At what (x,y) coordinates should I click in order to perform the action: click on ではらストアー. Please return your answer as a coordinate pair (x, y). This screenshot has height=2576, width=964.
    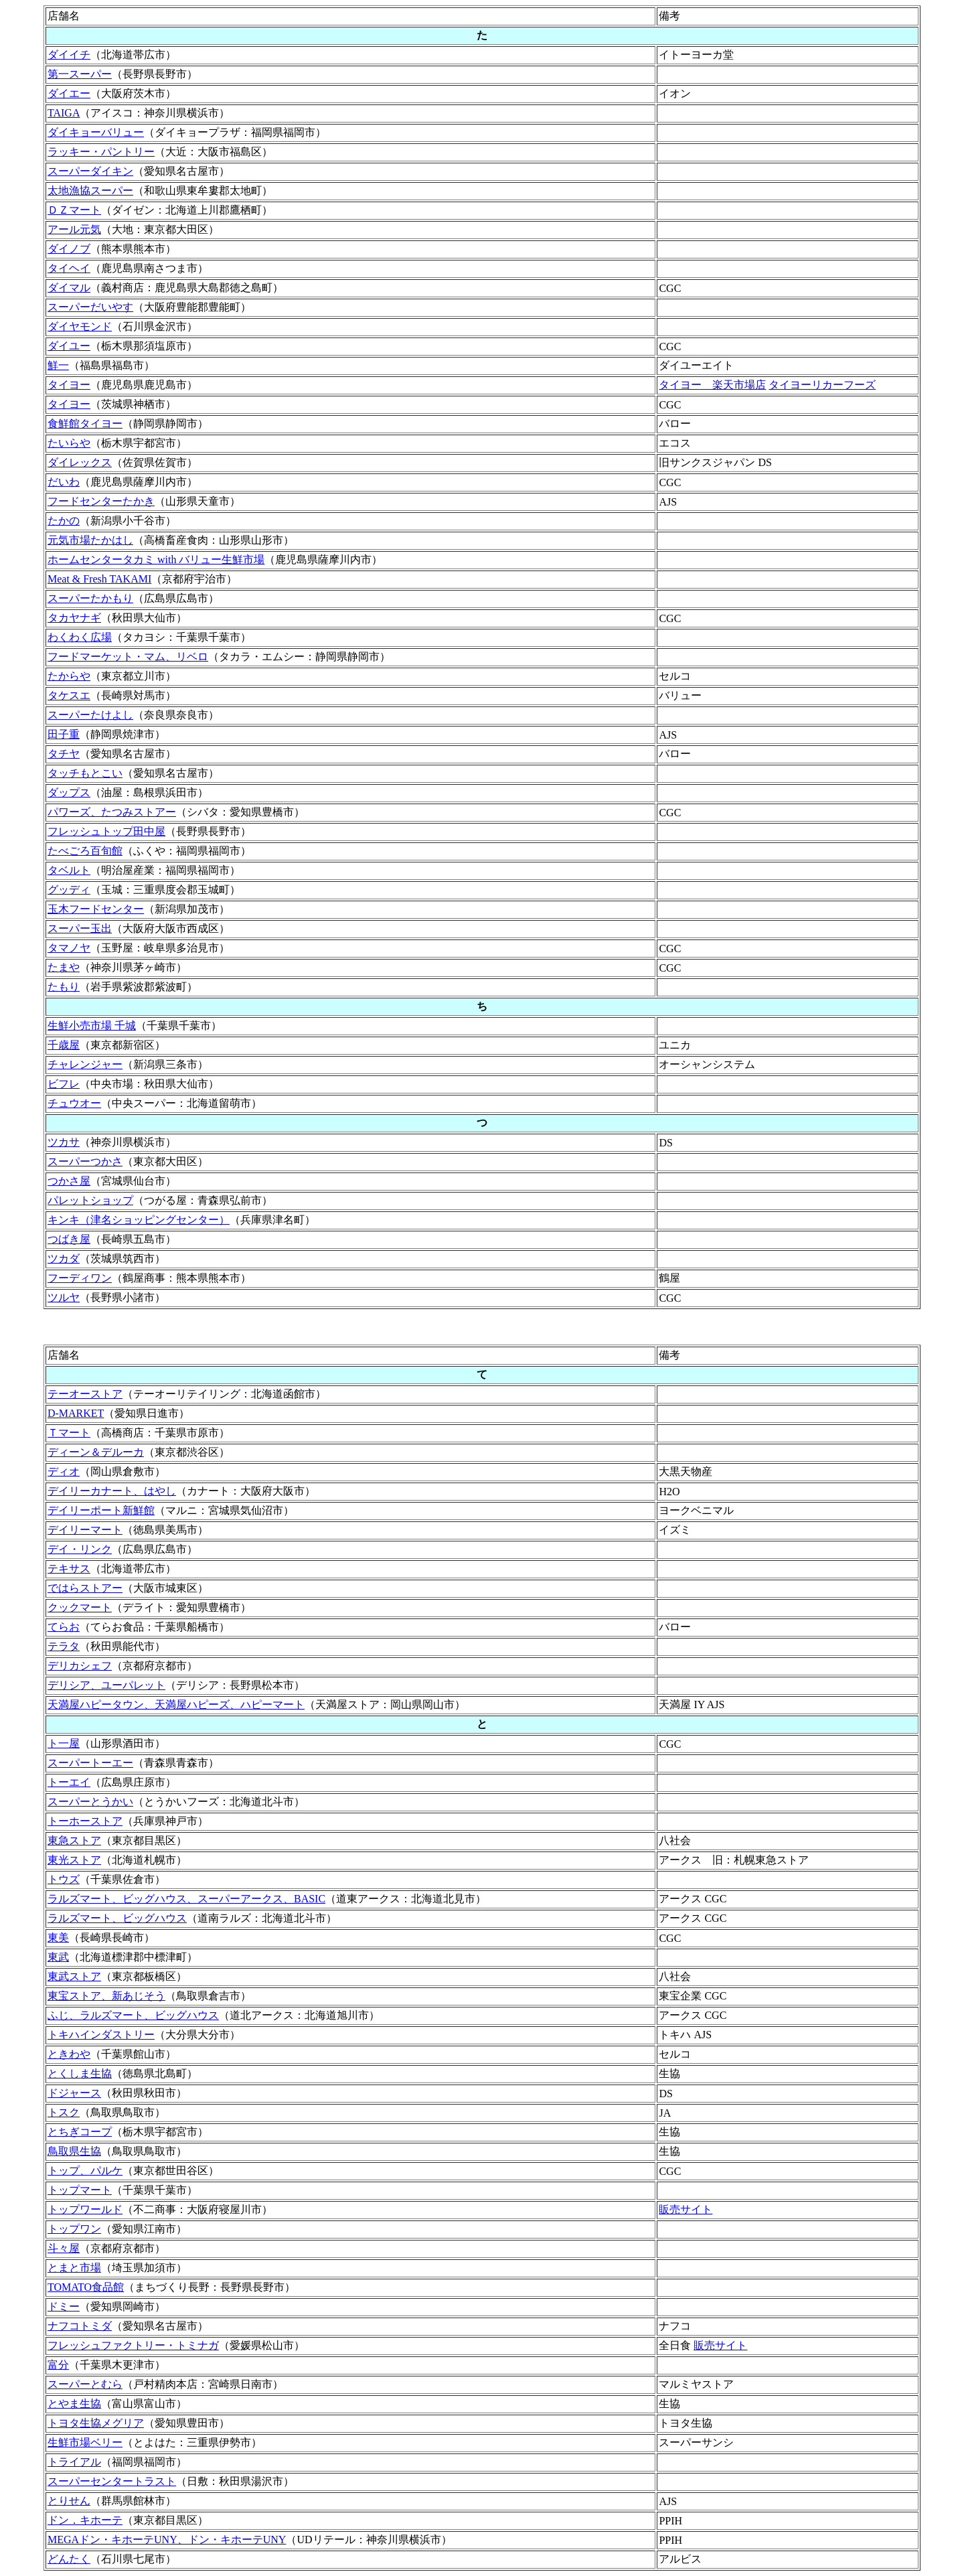
    Looking at the image, I should click on (85, 1588).